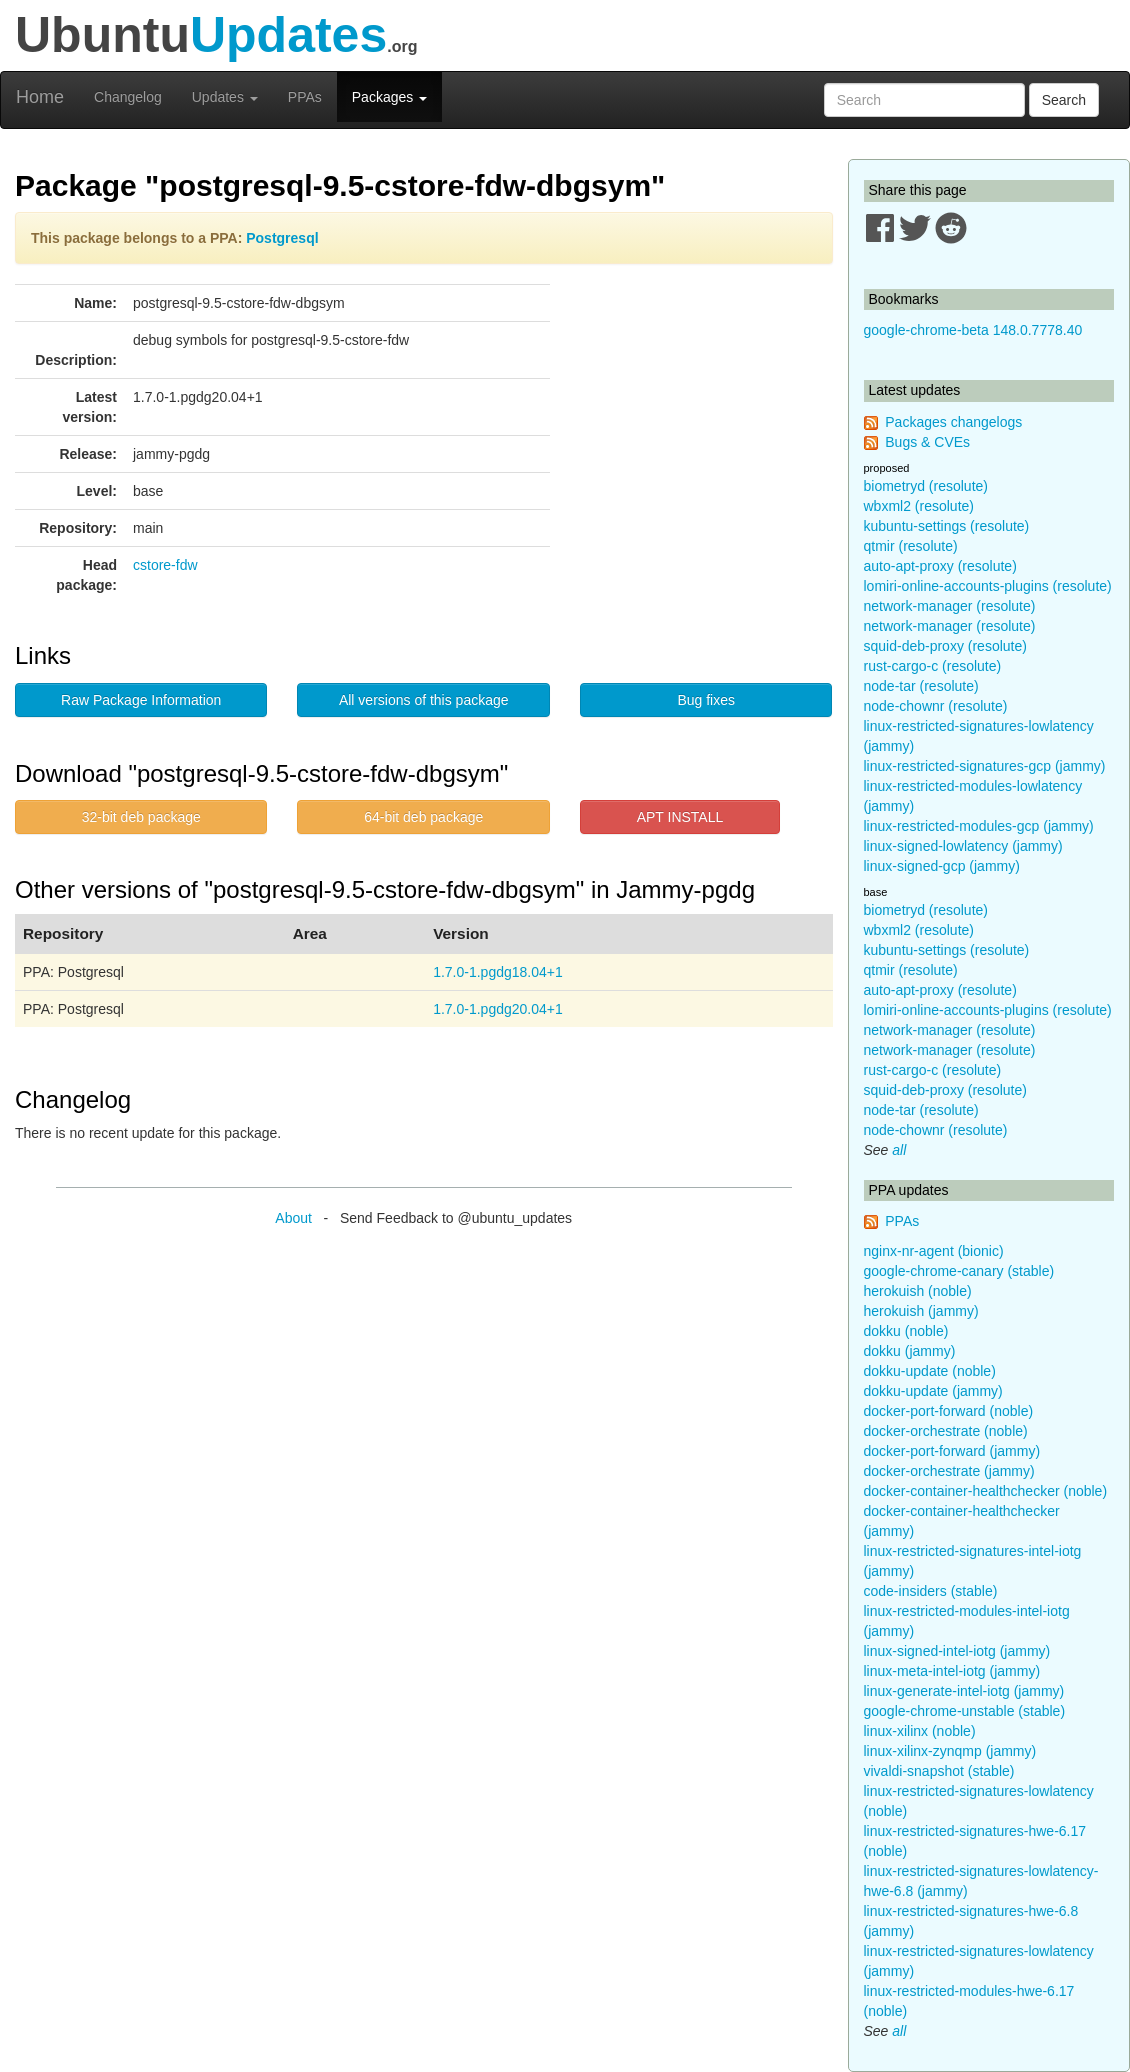 The image size is (1130, 2072). What do you see at coordinates (945, 646) in the screenshot?
I see `squid-deb-proxy (resolute)` at bounding box center [945, 646].